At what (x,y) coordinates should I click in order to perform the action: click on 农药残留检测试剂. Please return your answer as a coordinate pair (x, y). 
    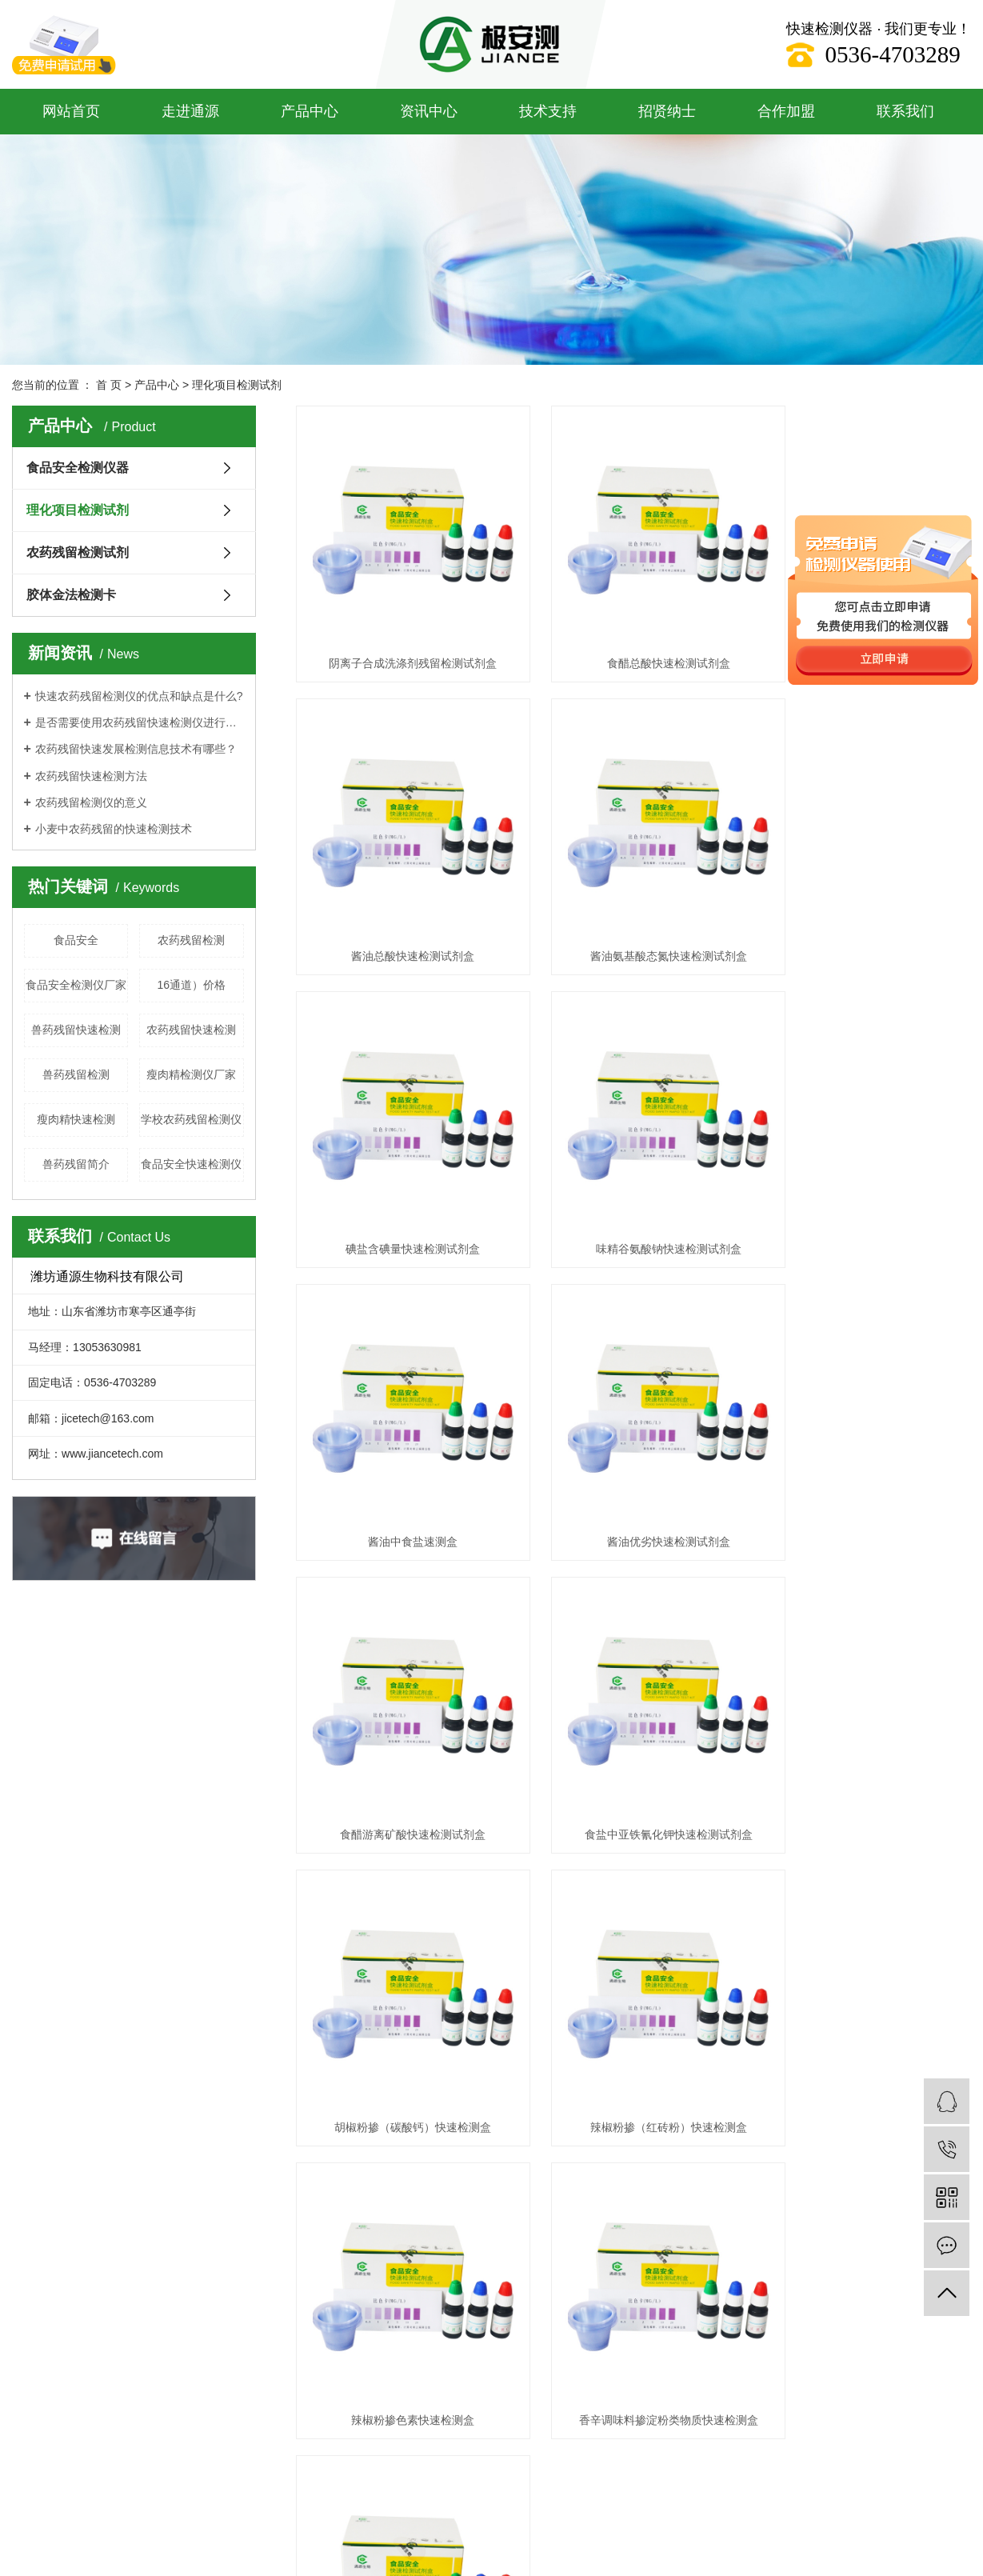
    Looking at the image, I should click on (77, 552).